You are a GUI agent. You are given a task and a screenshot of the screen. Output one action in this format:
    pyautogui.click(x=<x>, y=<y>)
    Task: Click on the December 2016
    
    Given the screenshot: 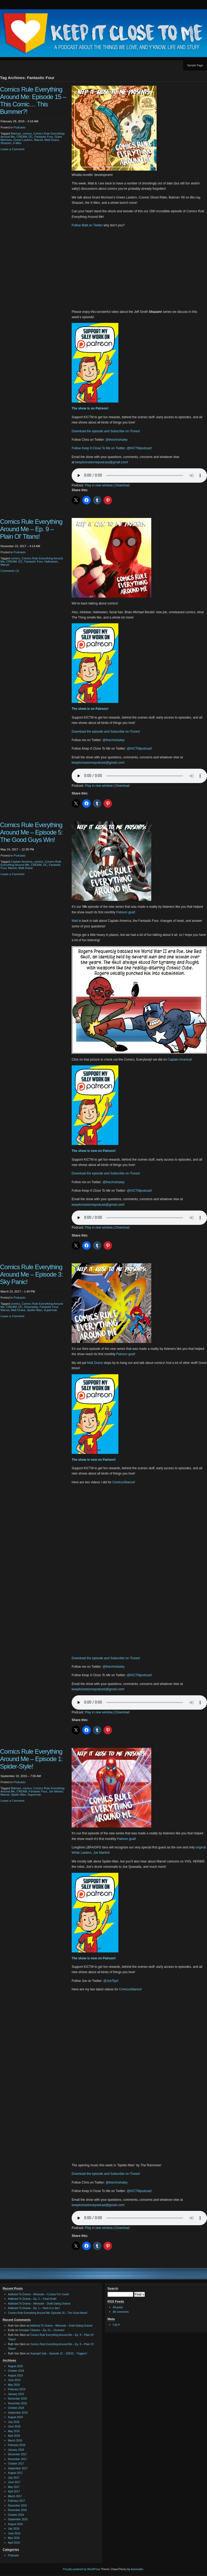 What is the action you would take?
    pyautogui.click(x=17, y=2505)
    